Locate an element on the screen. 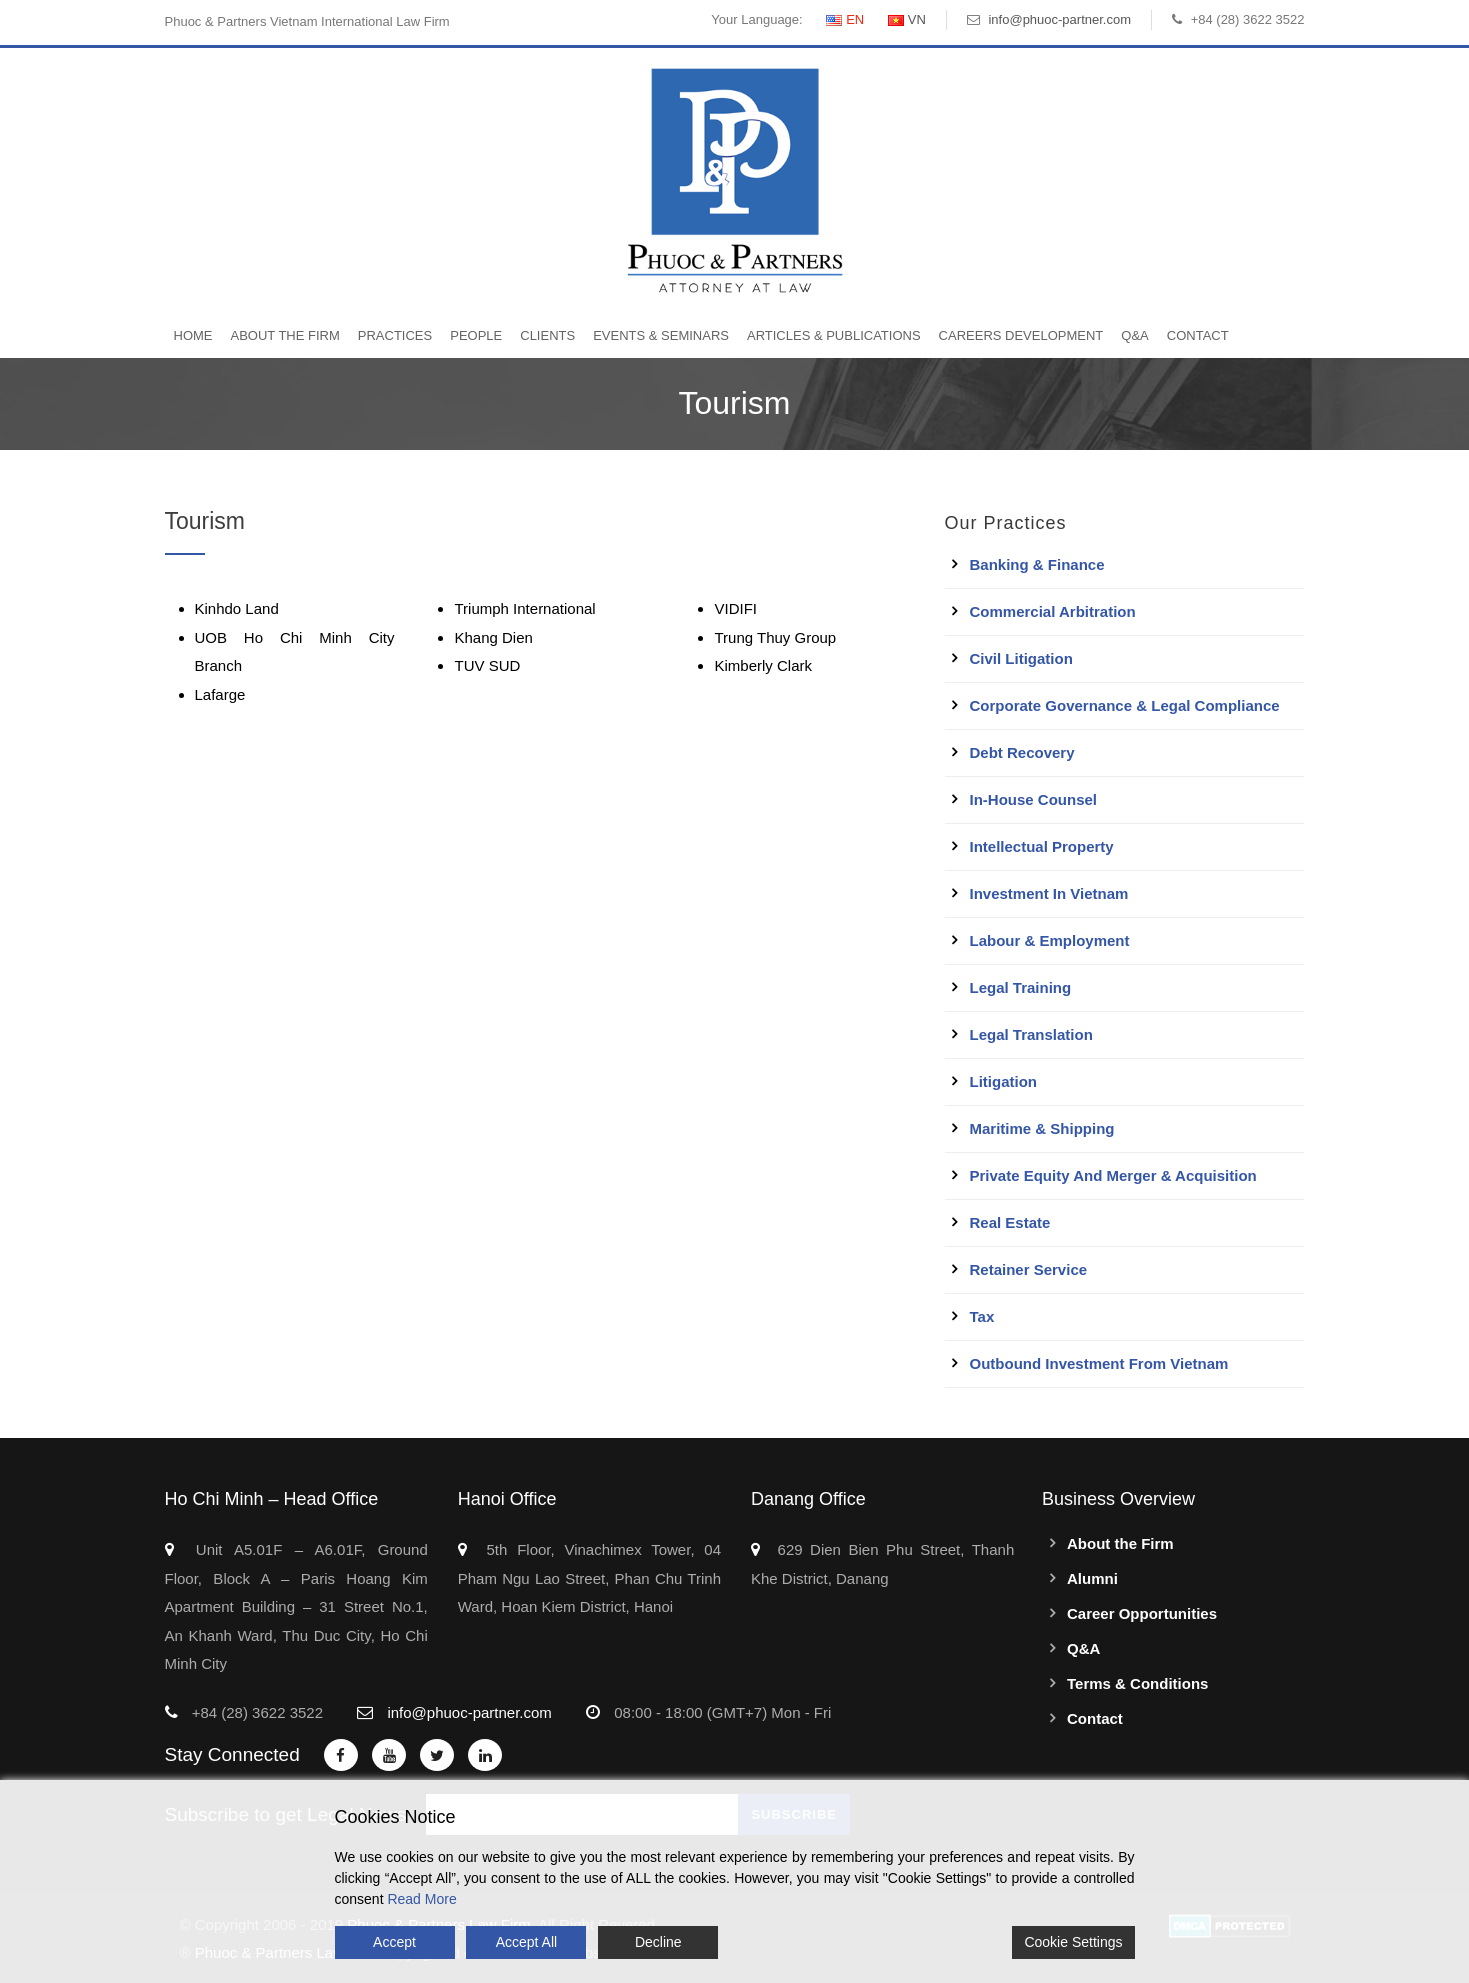  Legal Translation is located at coordinates (1031, 1034).